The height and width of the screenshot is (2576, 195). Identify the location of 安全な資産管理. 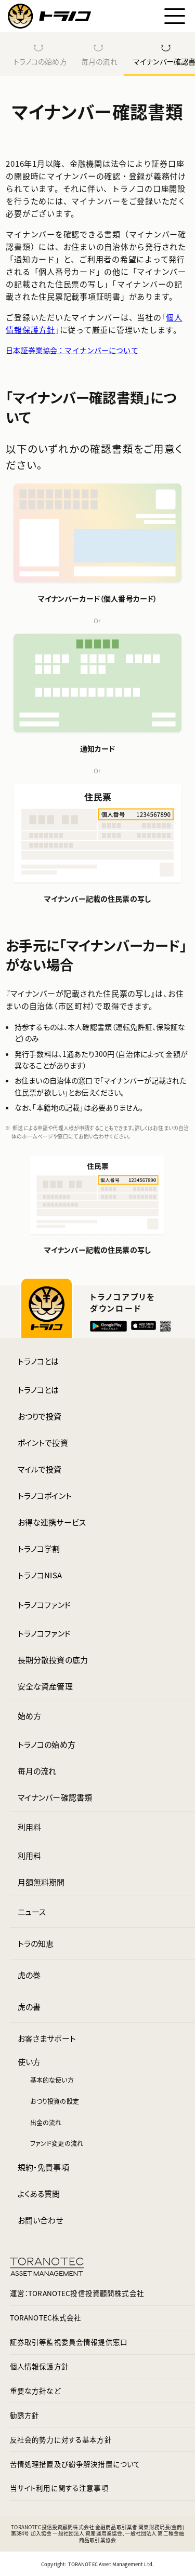
(45, 1686).